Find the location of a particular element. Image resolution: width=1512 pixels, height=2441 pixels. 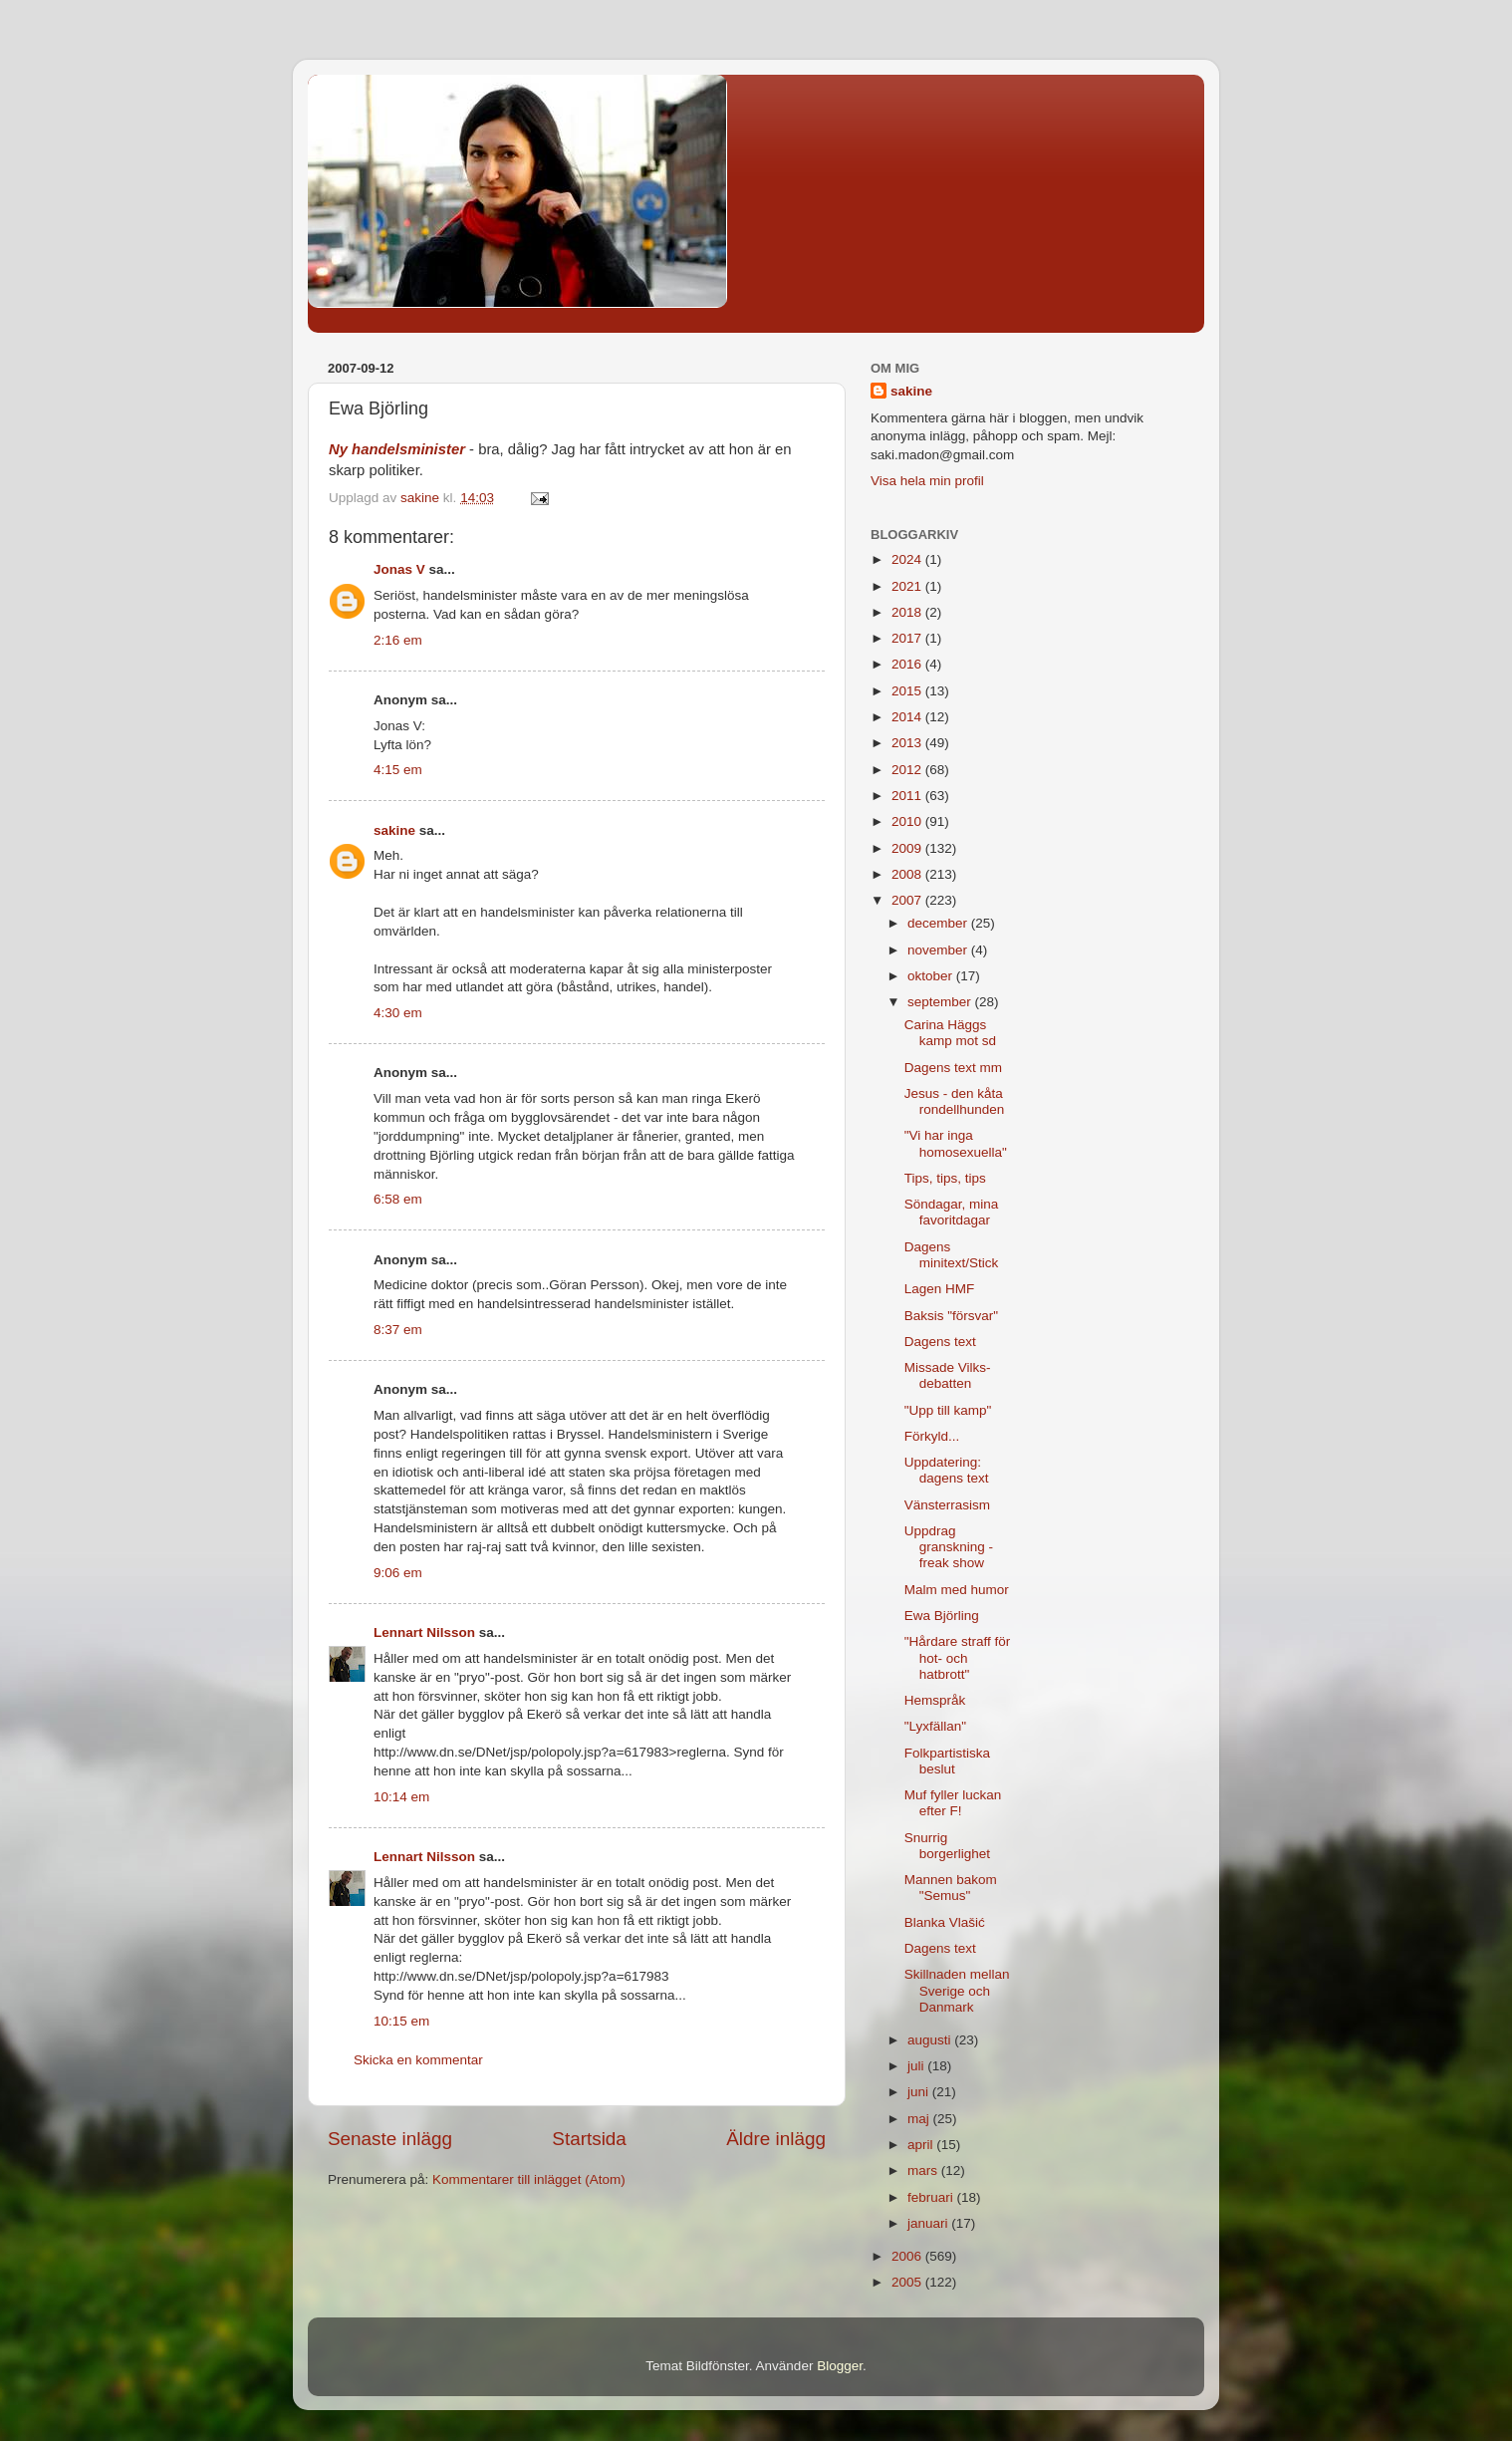

Uppdrag granskning - freak show is located at coordinates (948, 1546).